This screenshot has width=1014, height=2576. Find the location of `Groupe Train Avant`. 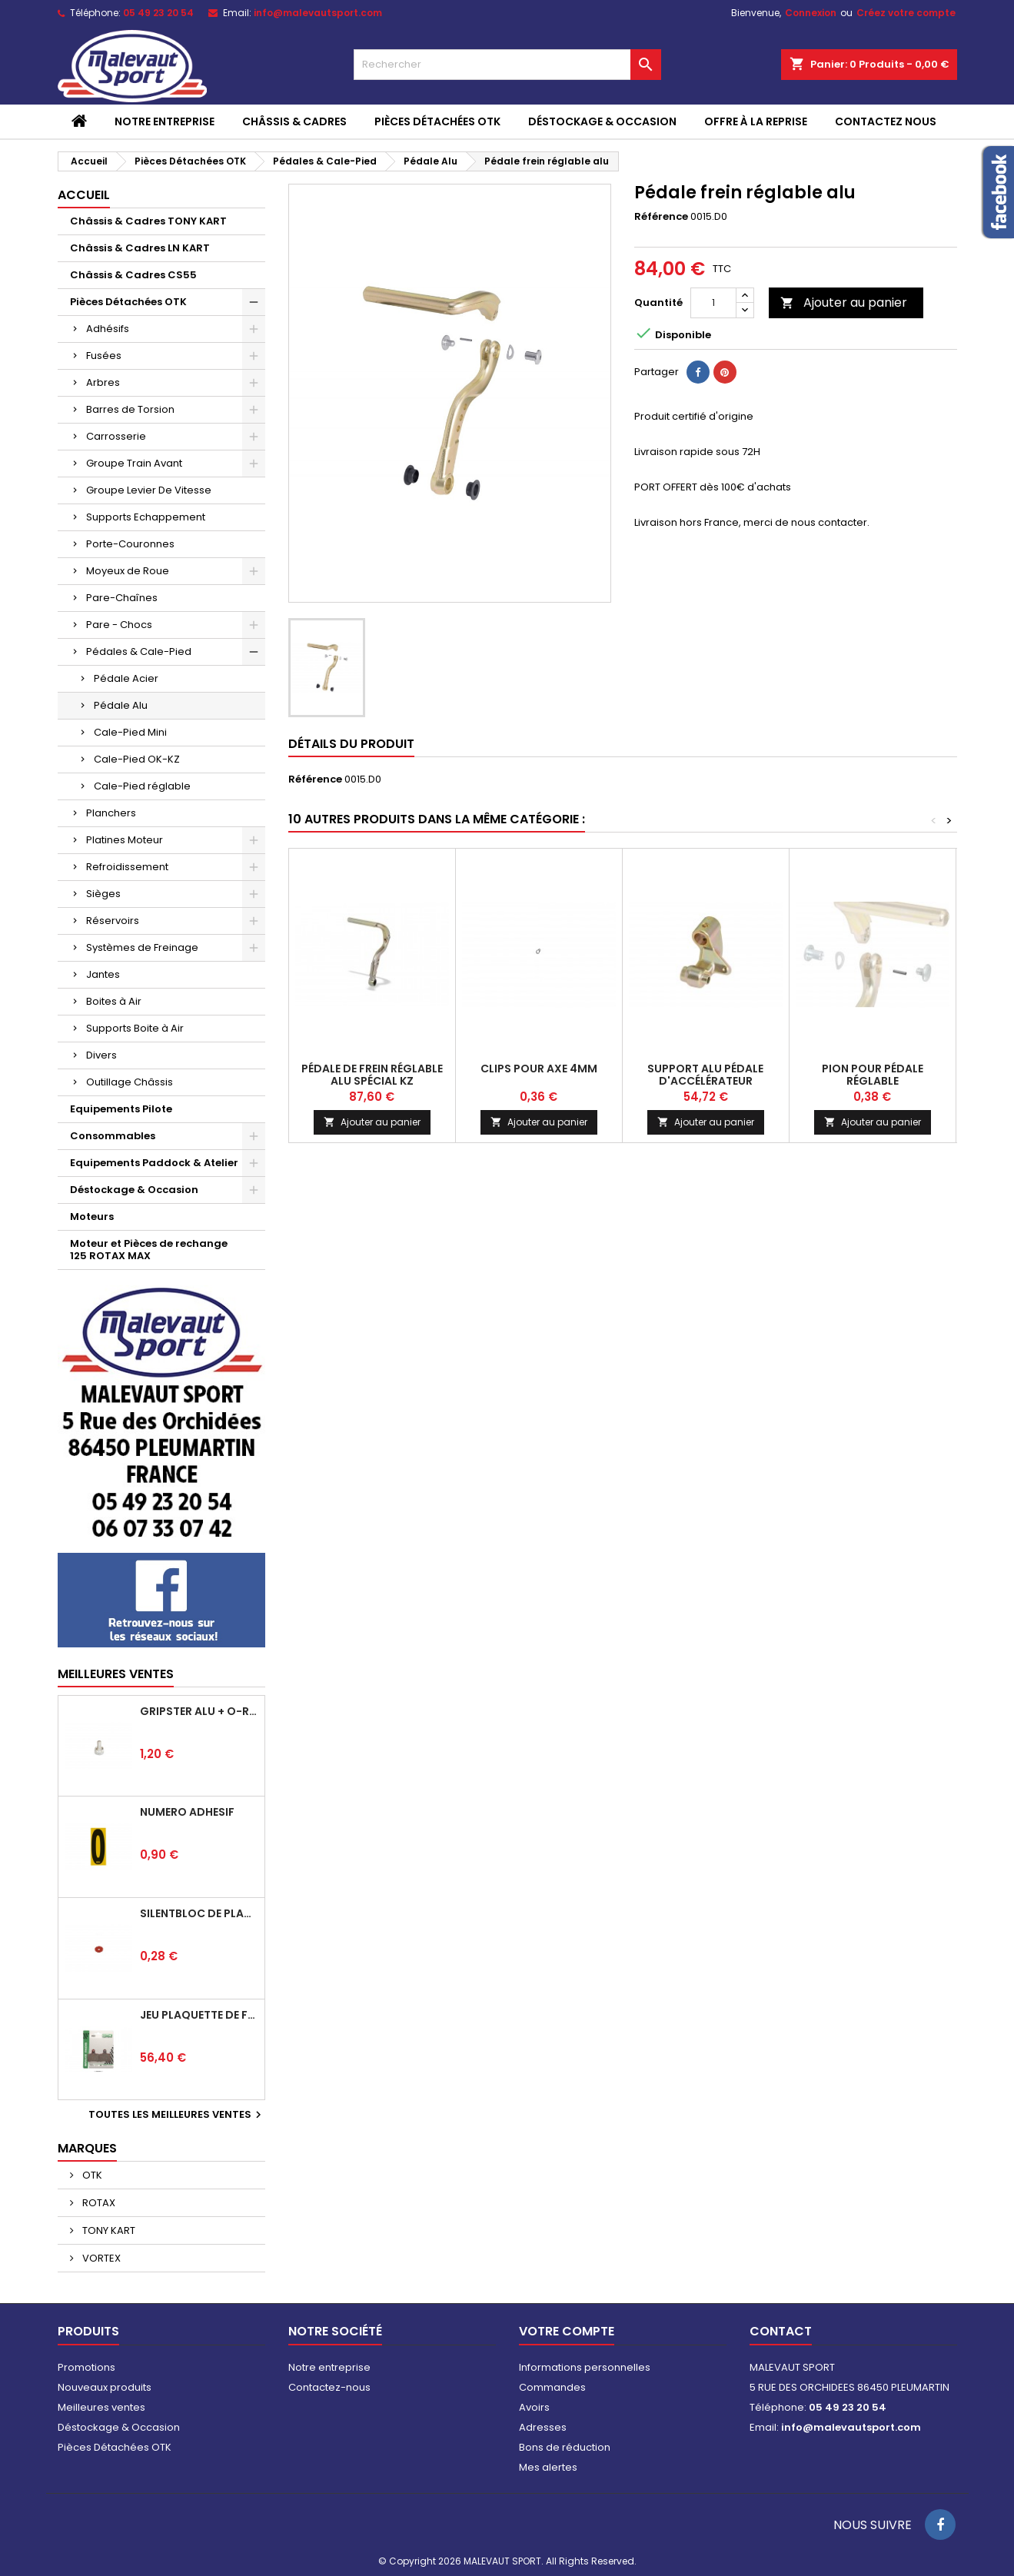

Groupe Train Avant is located at coordinates (134, 463).